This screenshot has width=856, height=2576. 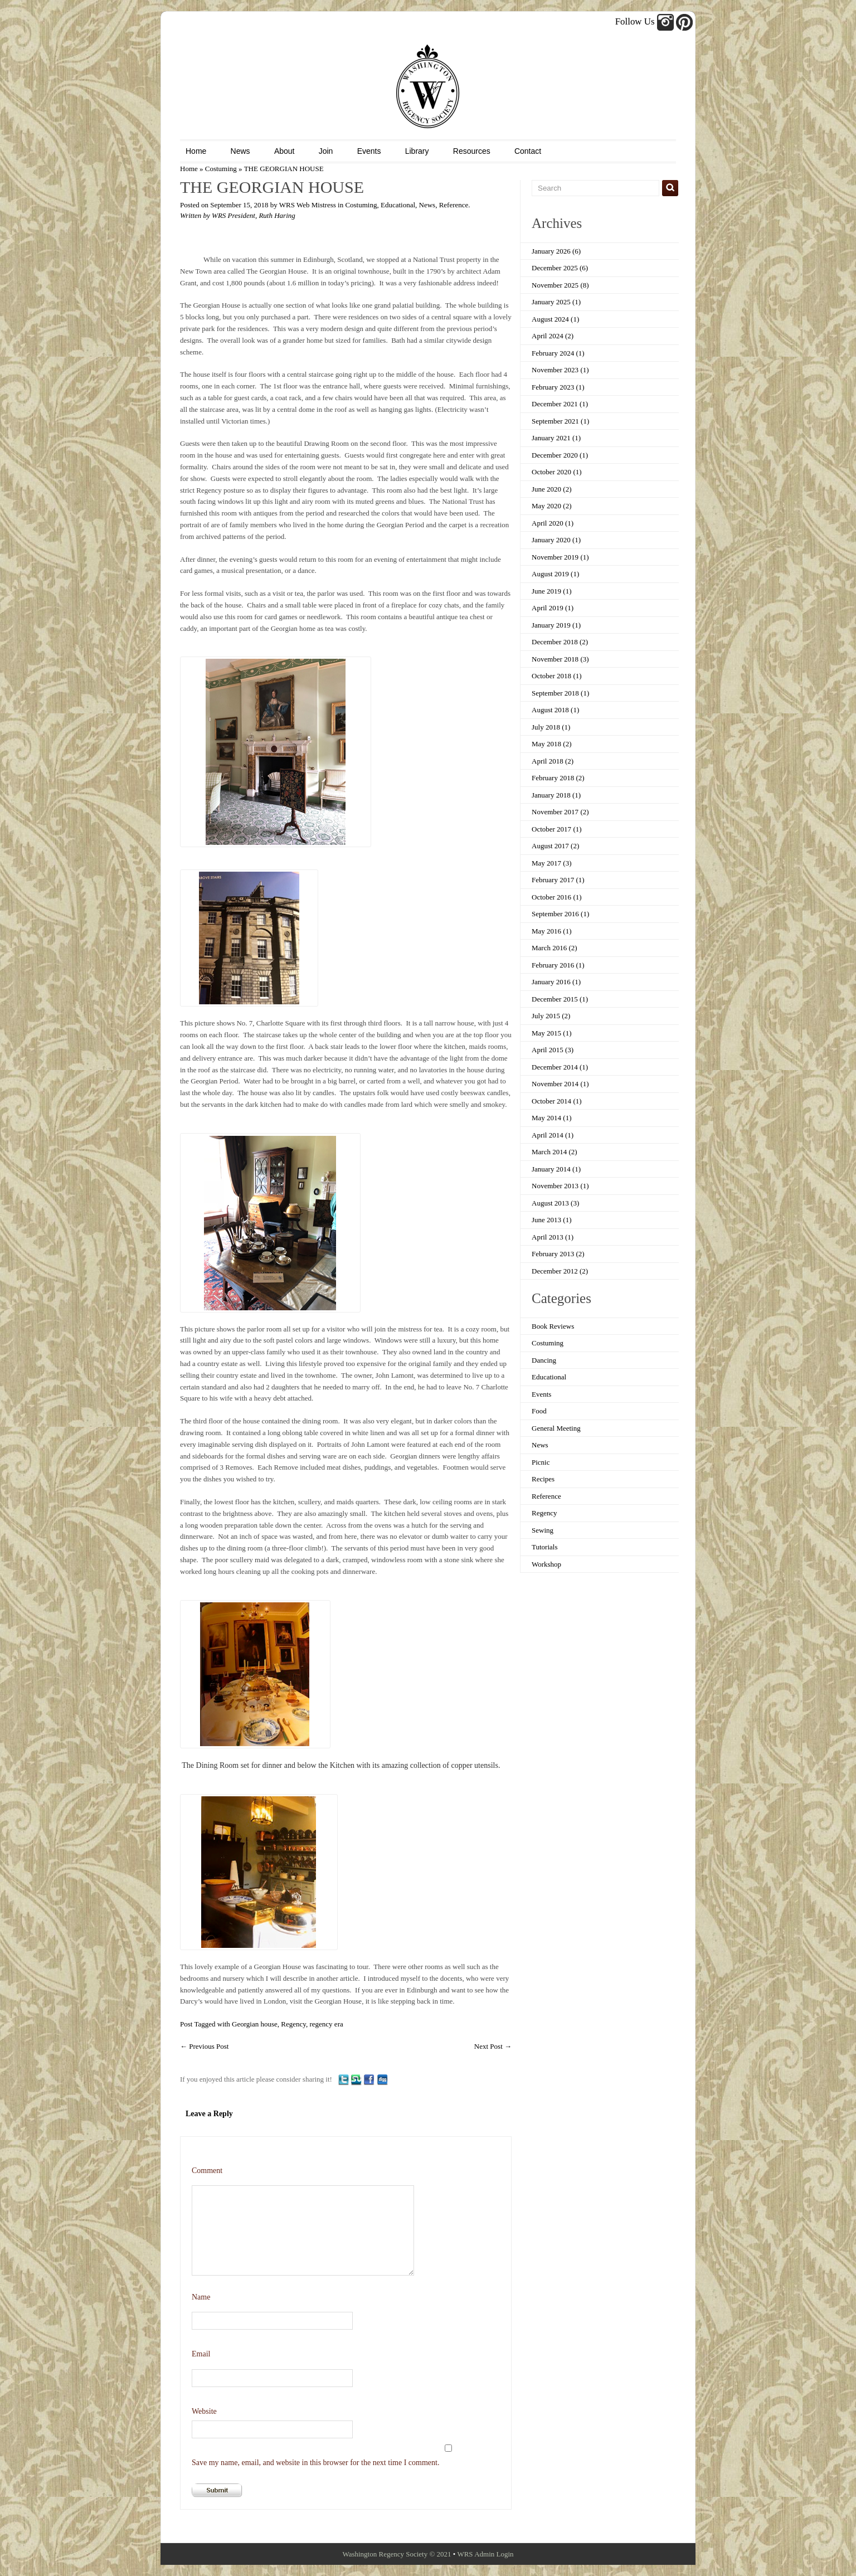 I want to click on Save my name, email, and website in this browser for the next time I comment., so click(x=315, y=2462).